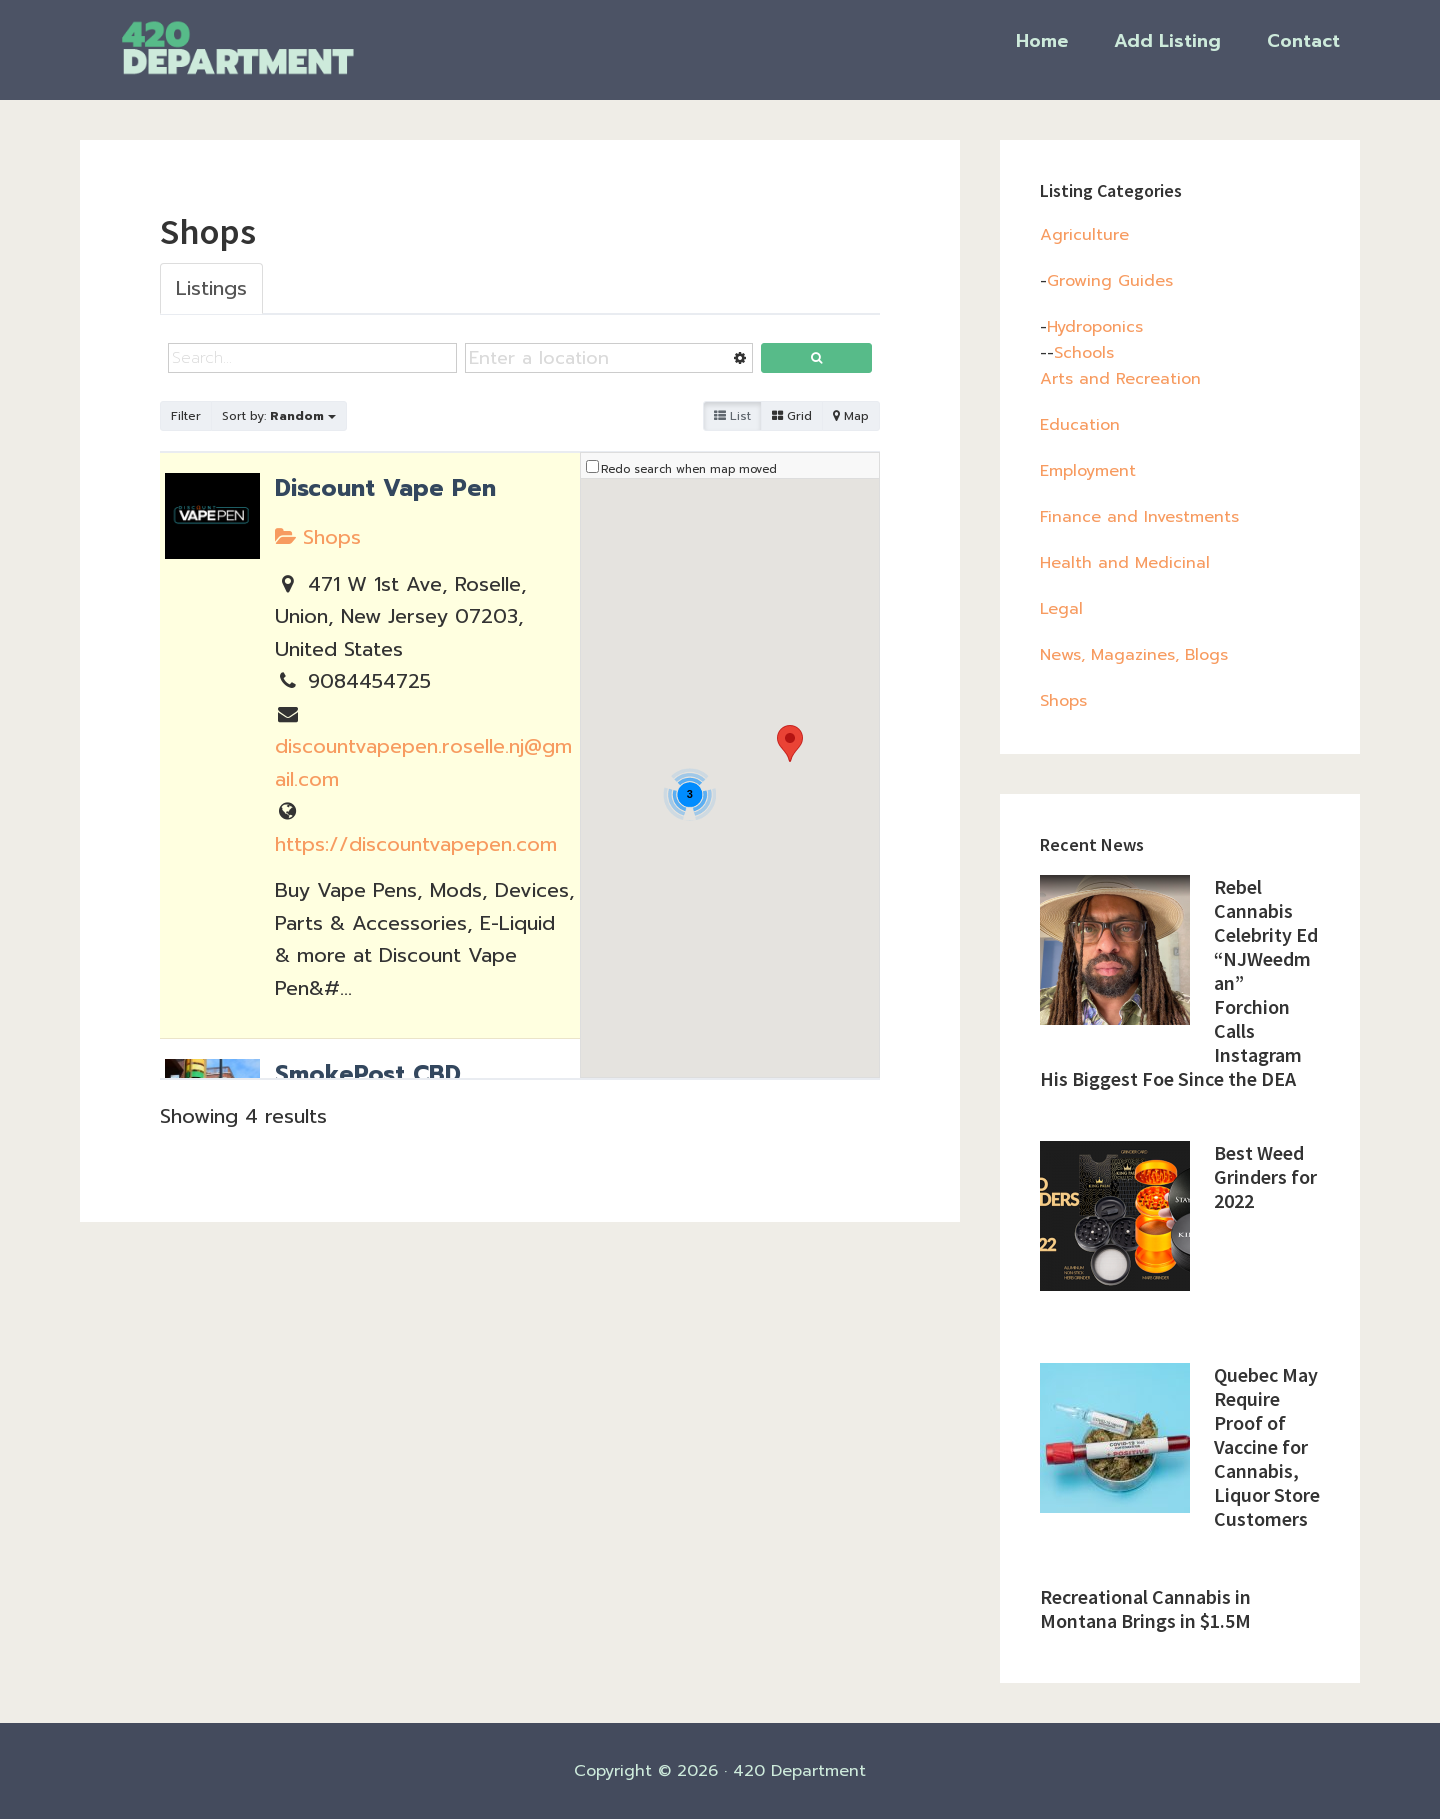  I want to click on Discount Vape Pen, so click(385, 488).